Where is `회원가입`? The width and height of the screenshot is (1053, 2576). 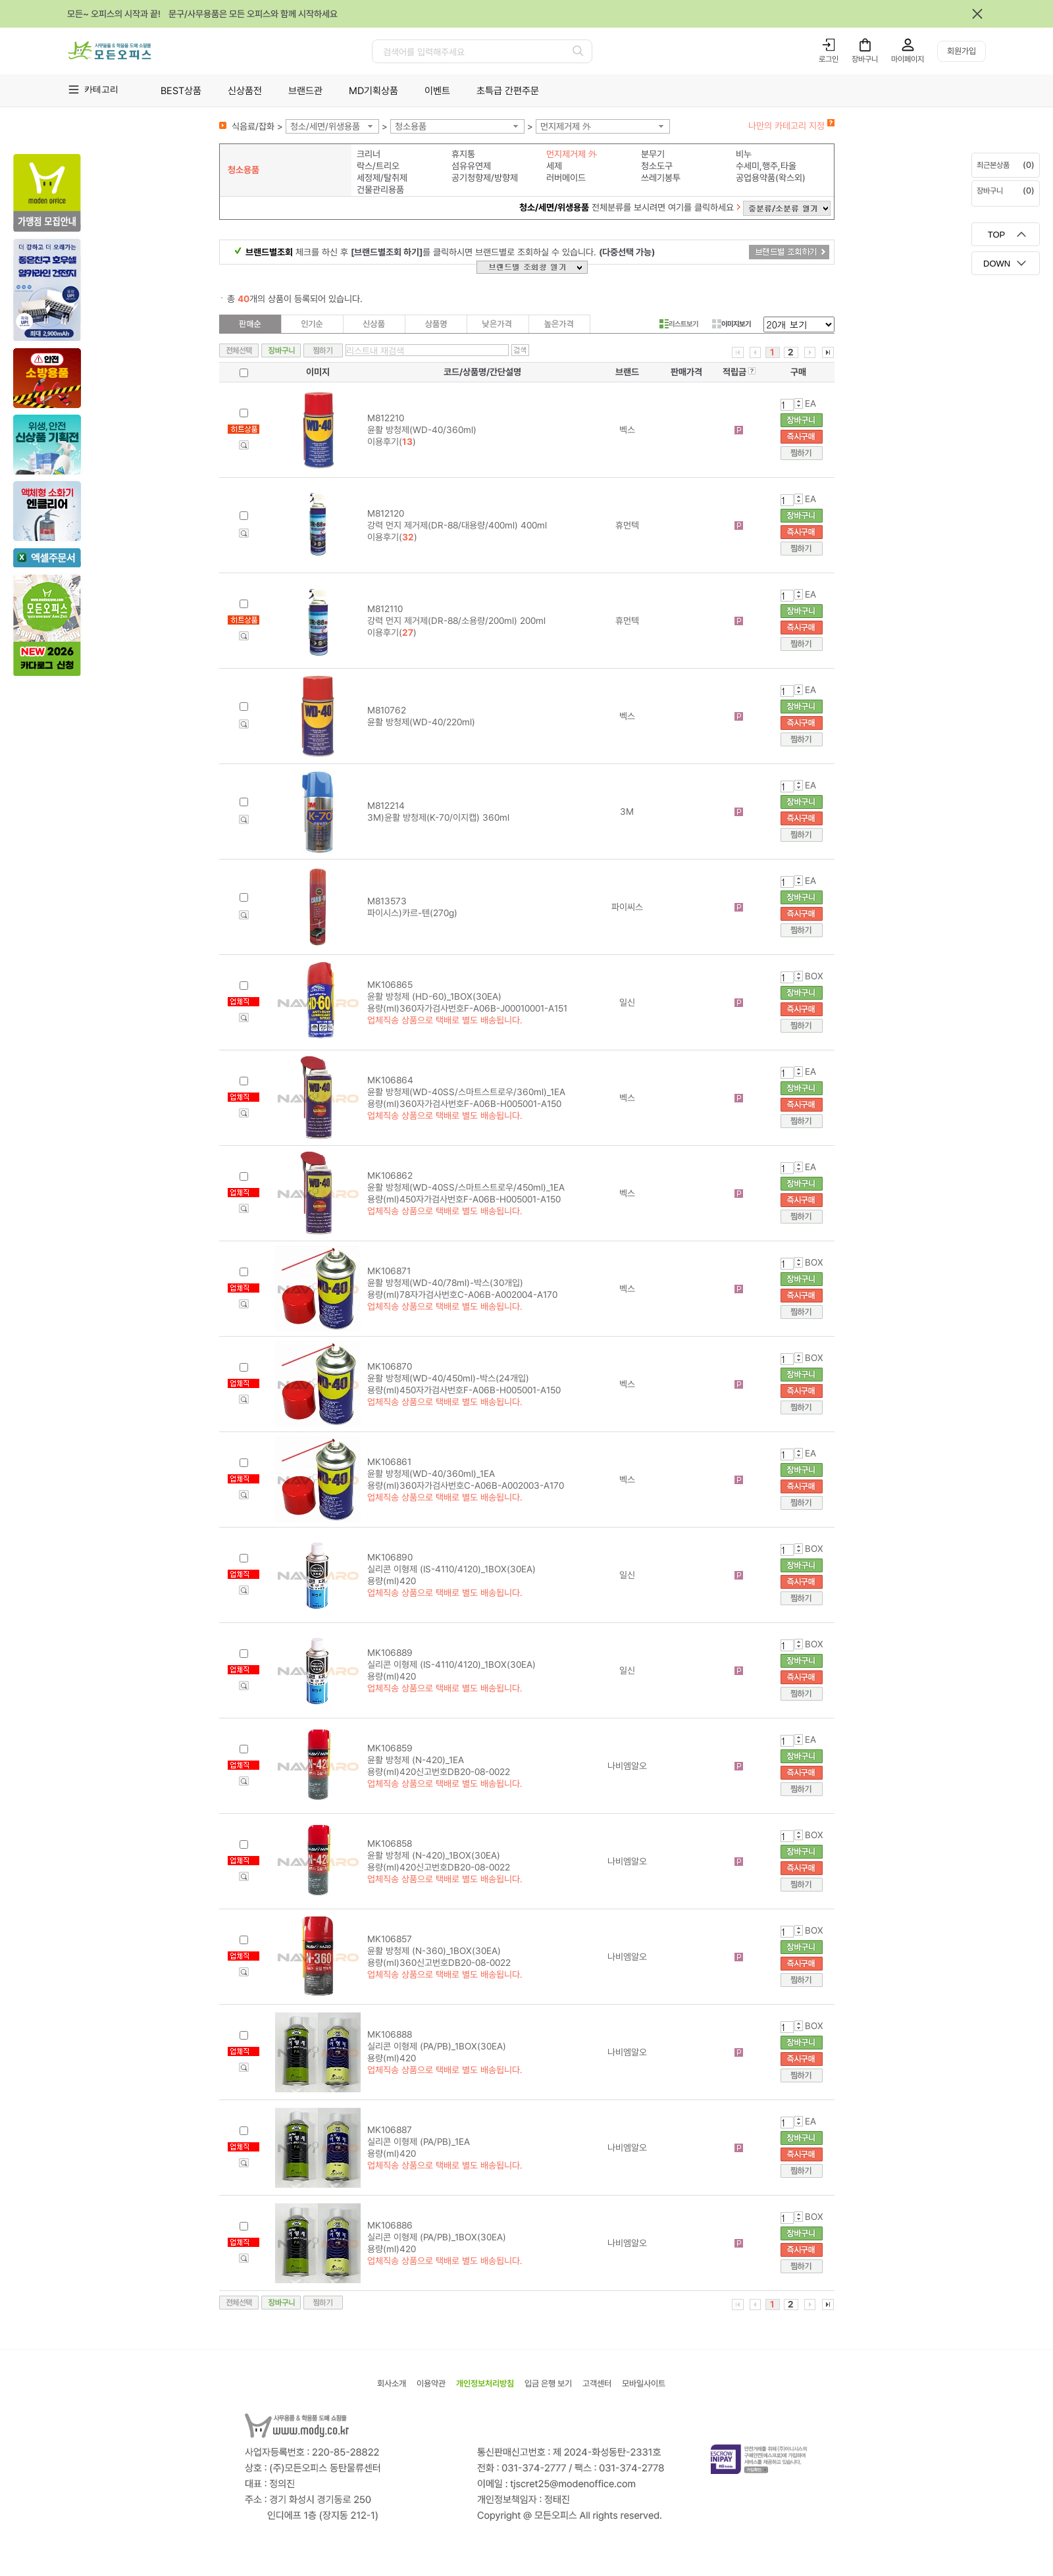
회원가입 is located at coordinates (961, 51).